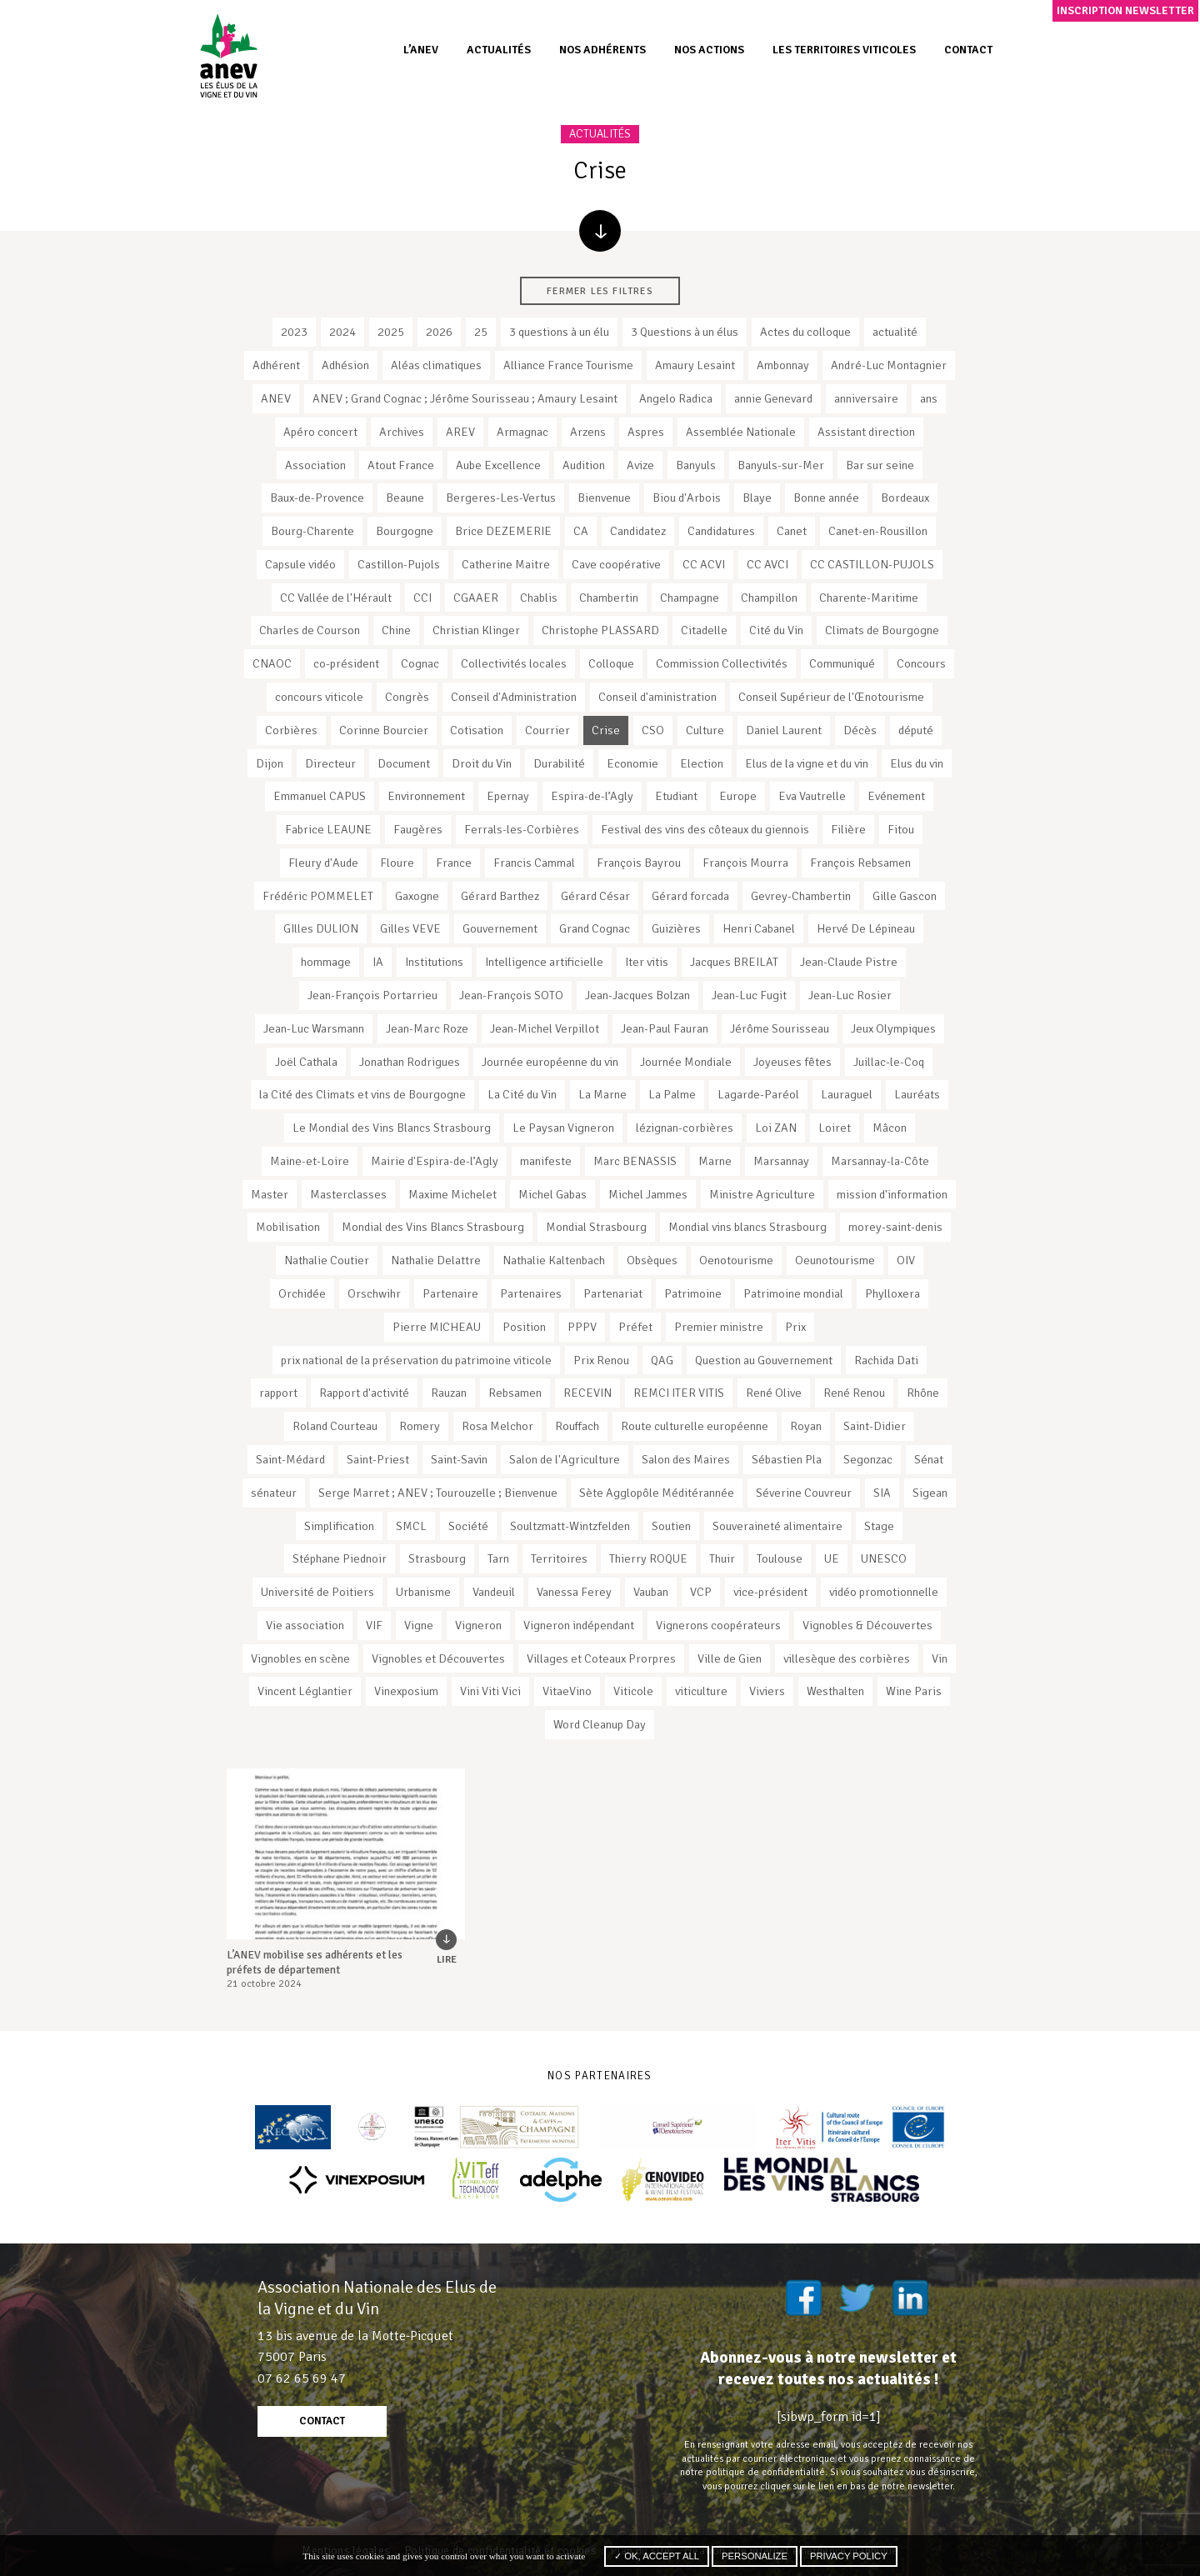 This screenshot has height=2576, width=1200. I want to click on Saint-Didier, so click(874, 1425).